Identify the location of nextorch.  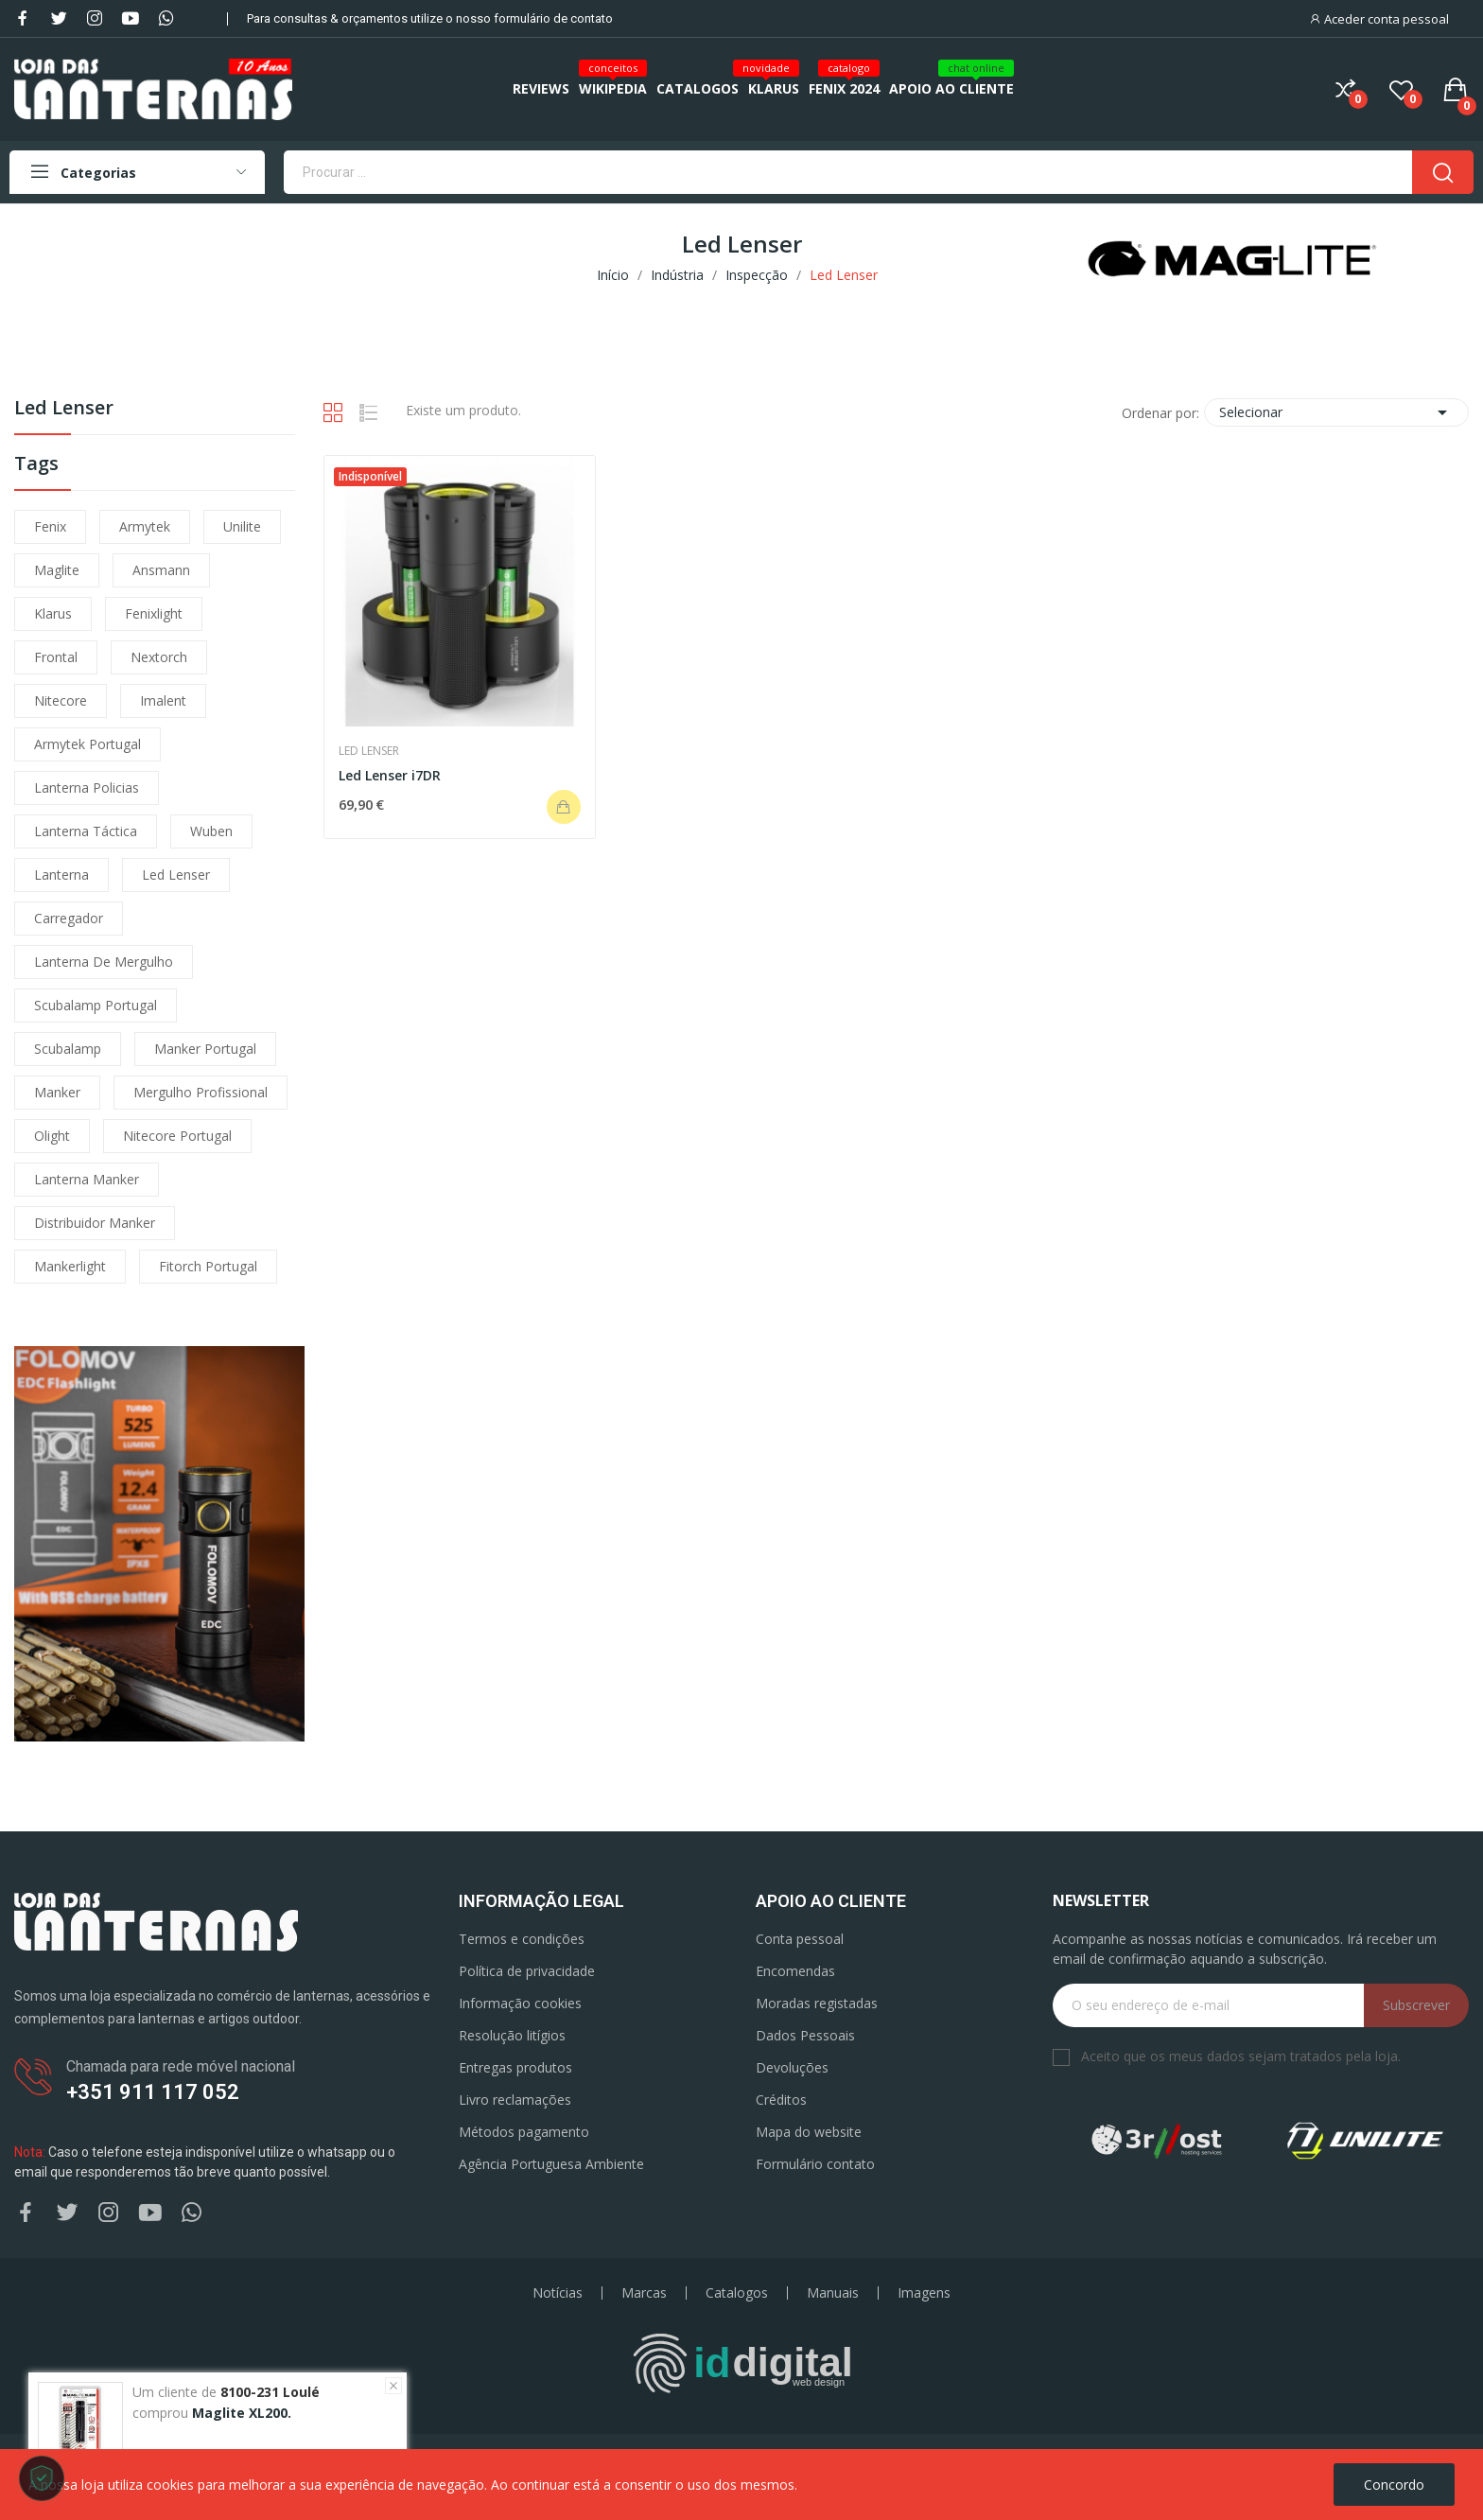
(159, 657).